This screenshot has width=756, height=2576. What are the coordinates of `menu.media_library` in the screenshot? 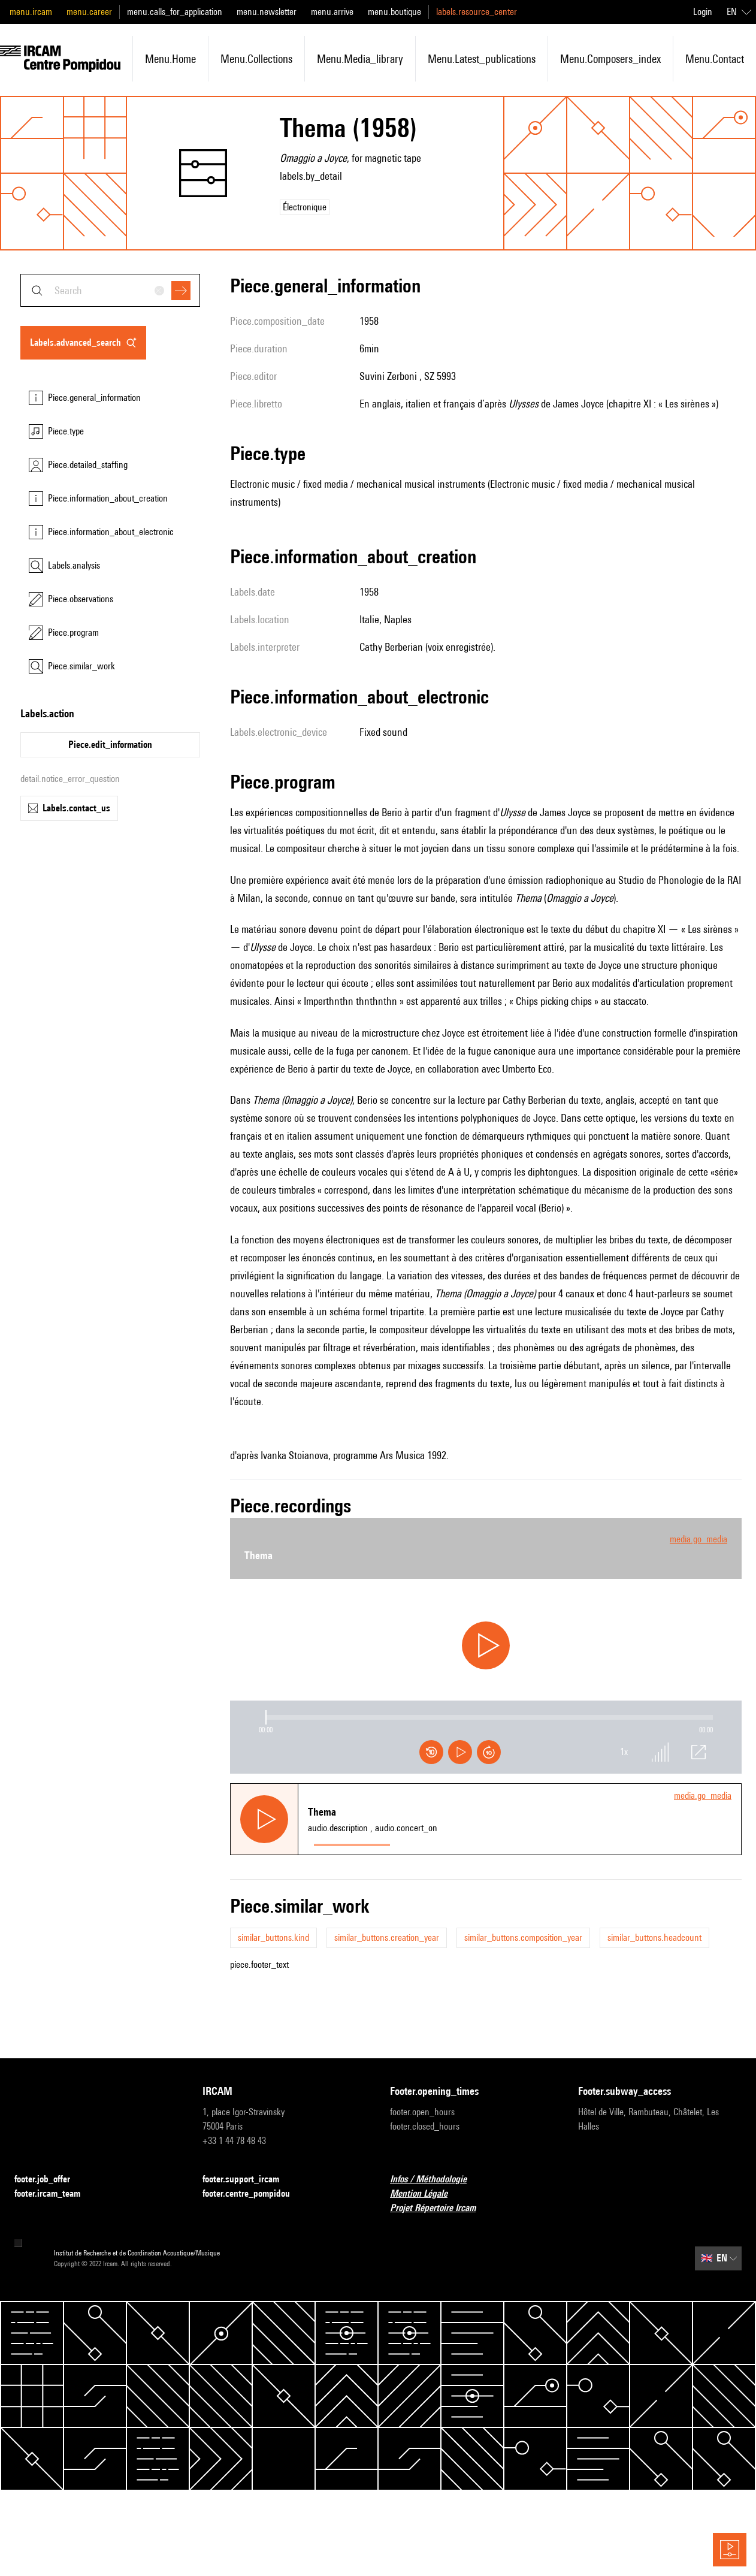 It's located at (360, 58).